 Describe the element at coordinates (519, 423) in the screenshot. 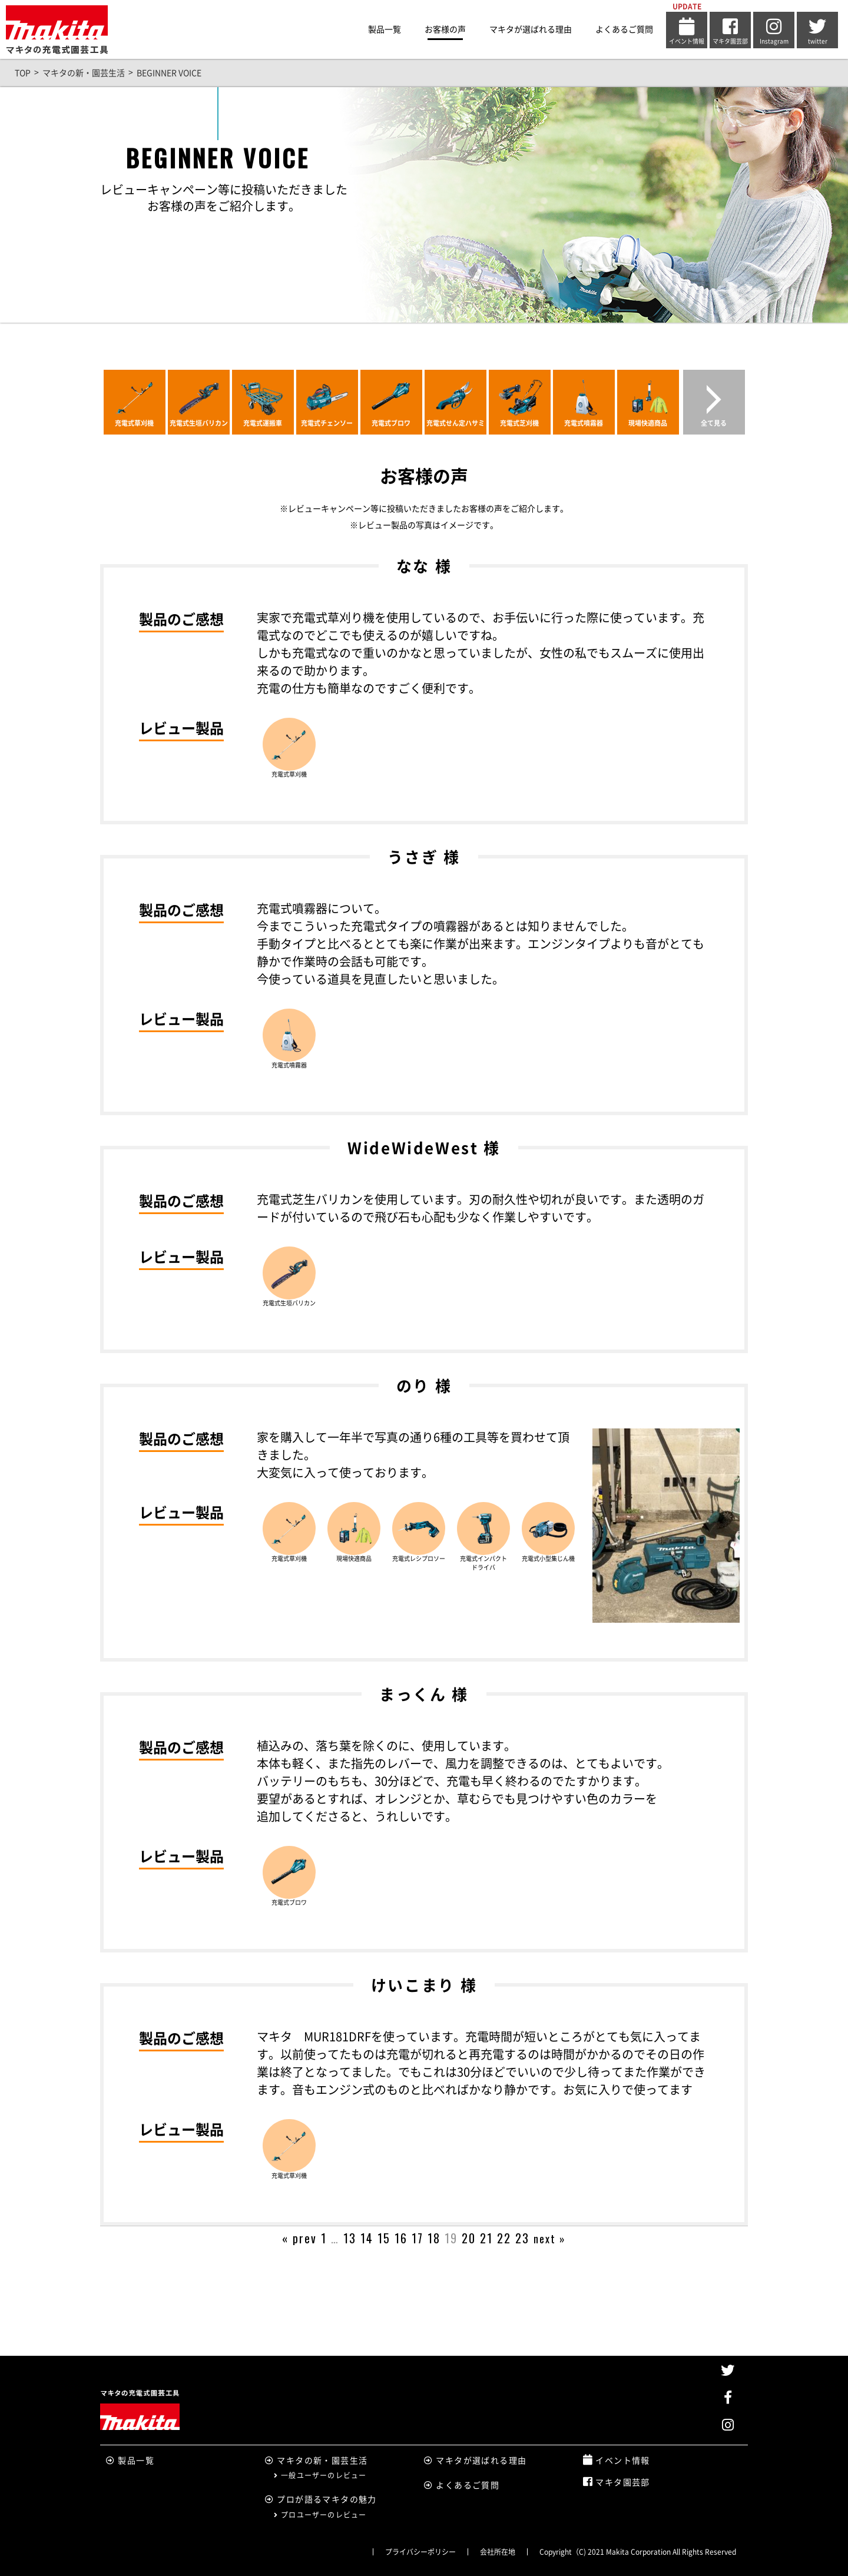

I see `充電式芝刈機` at that location.